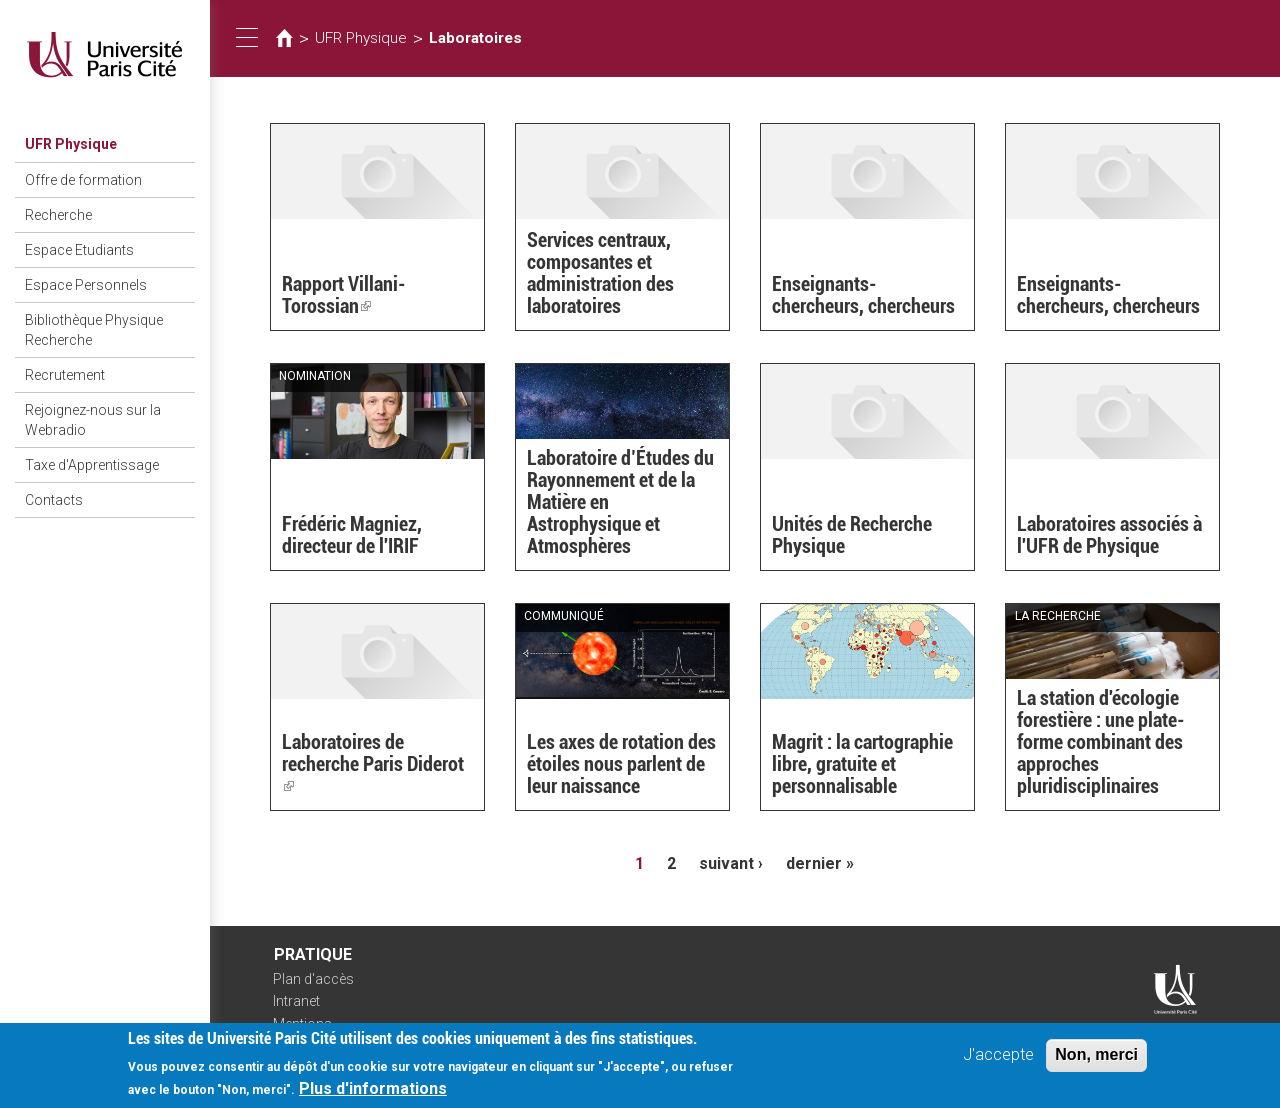 This screenshot has width=1280, height=1108. Describe the element at coordinates (94, 330) in the screenshot. I see `Bibliothèque Physique Recherche` at that location.